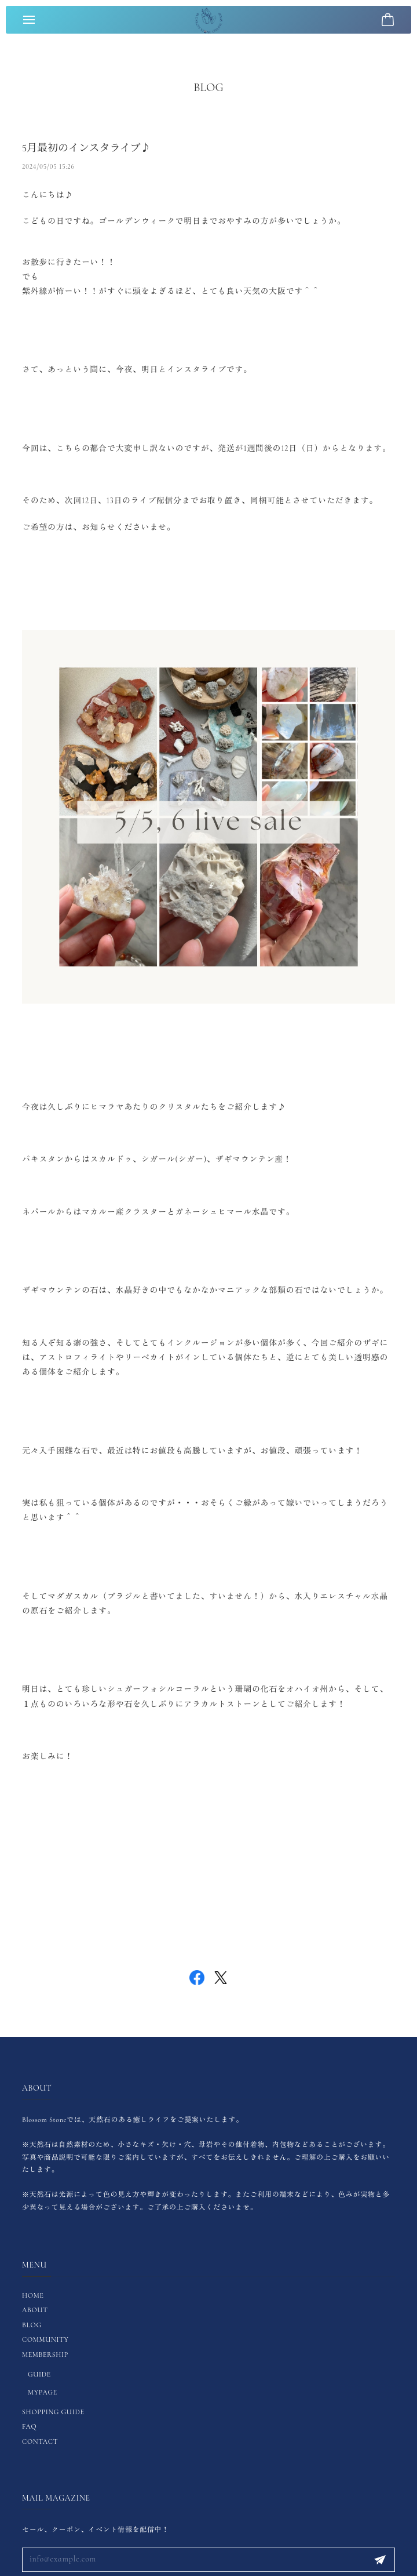  Describe the element at coordinates (86, 155) in the screenshot. I see `5月最初のインスタライブ♪` at that location.